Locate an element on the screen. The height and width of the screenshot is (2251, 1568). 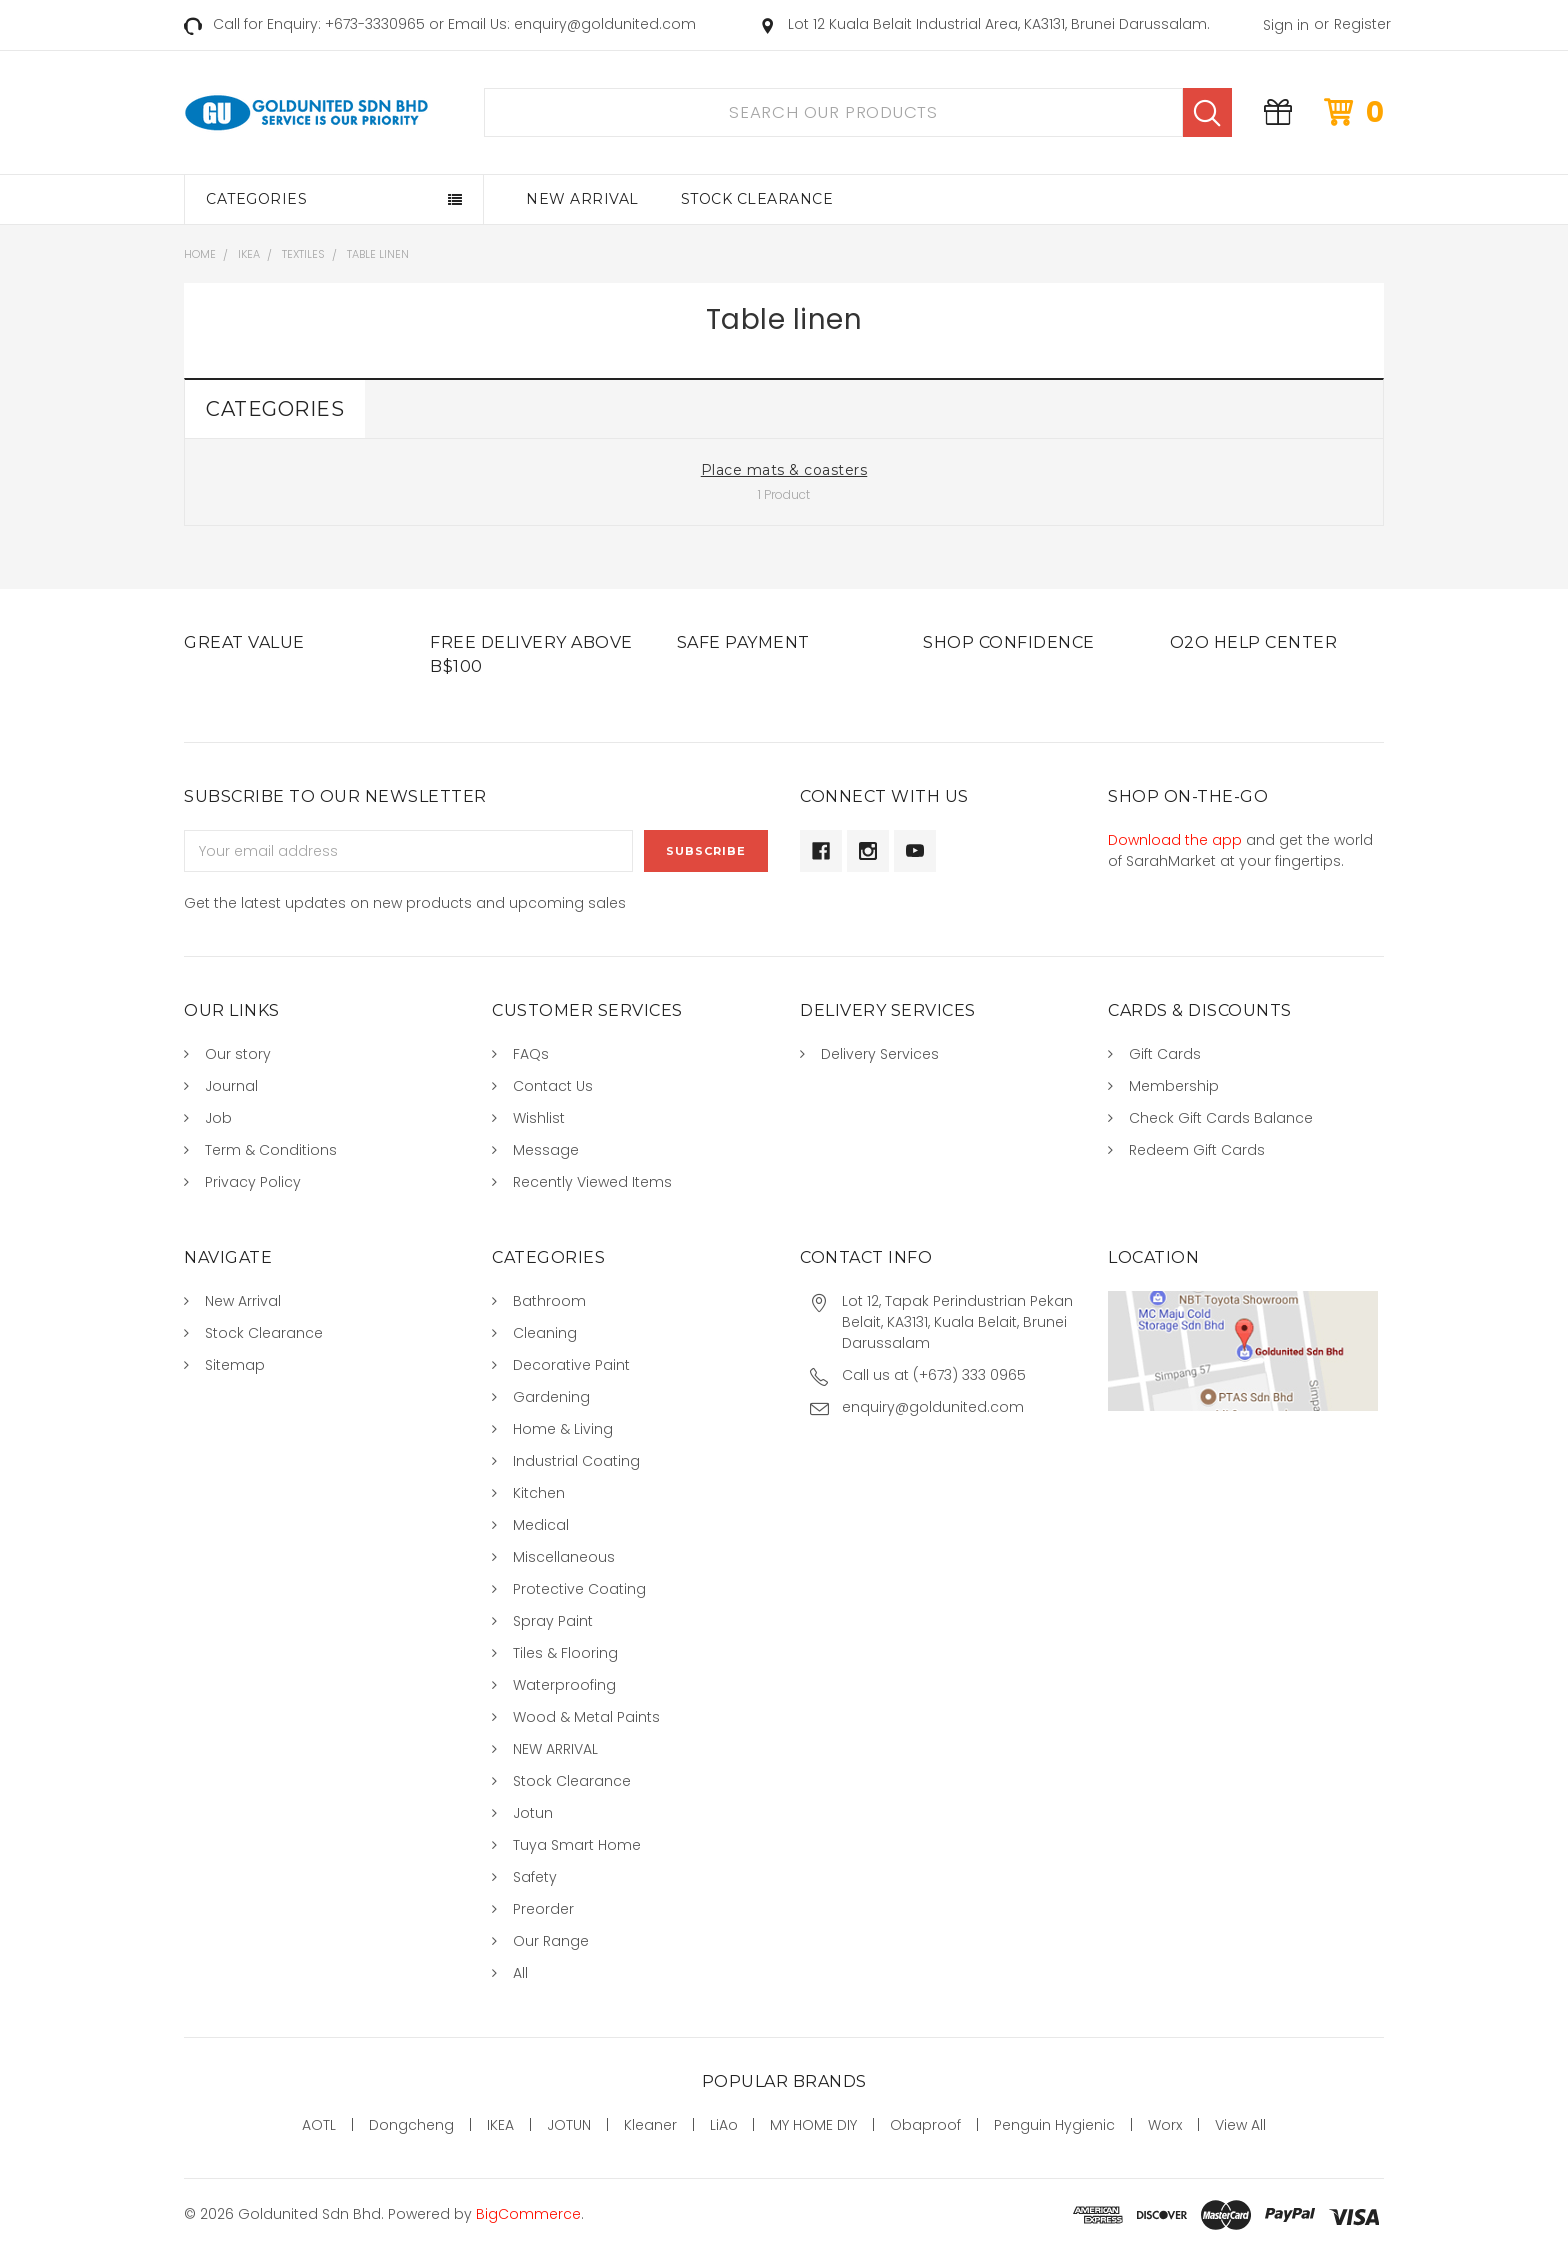
Privacy Policy is located at coordinates (253, 1182).